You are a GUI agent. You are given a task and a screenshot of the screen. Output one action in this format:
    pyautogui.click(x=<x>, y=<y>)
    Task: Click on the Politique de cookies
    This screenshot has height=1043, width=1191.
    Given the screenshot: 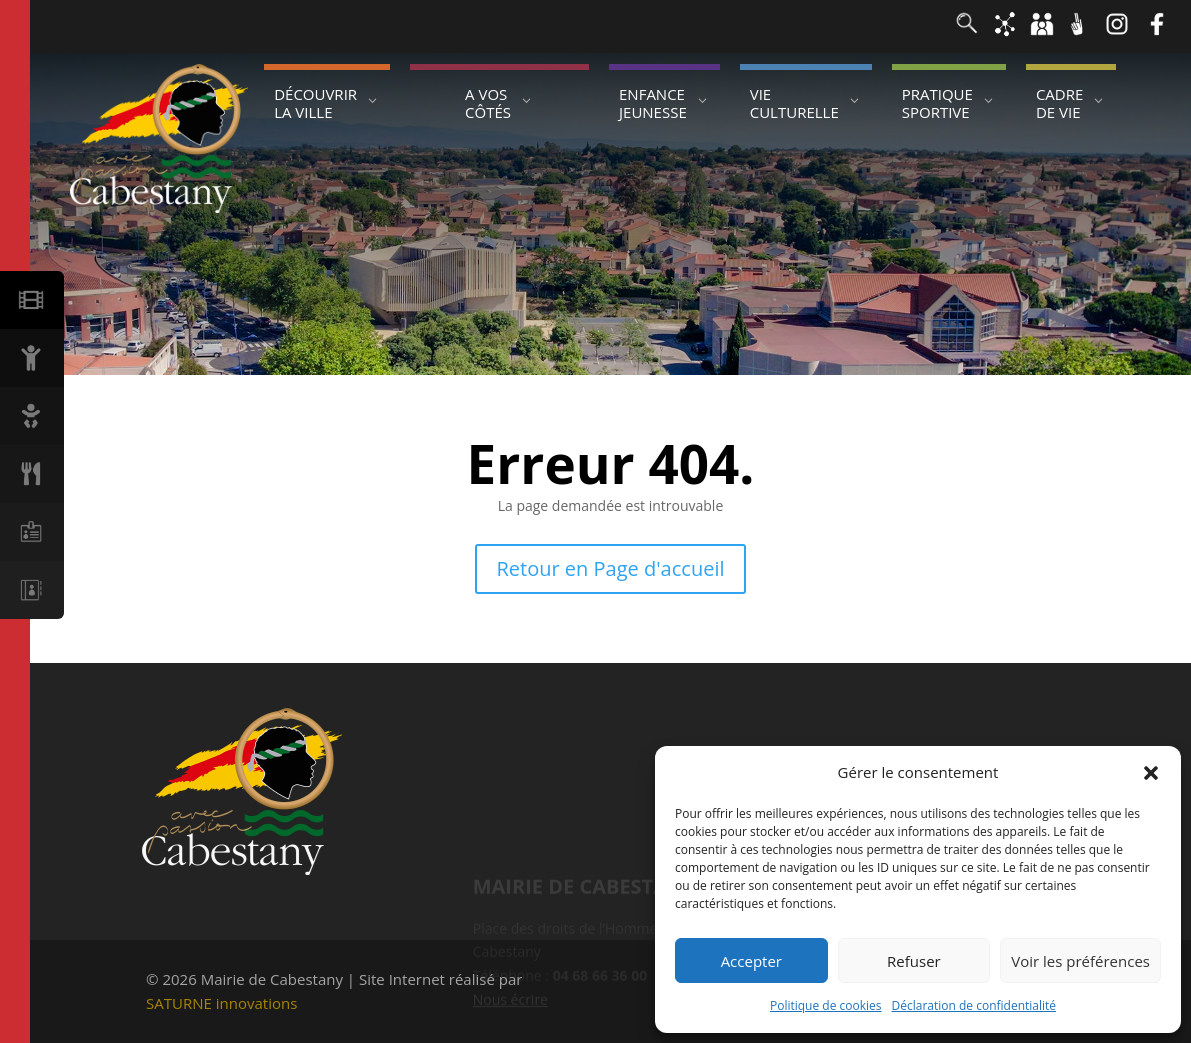 What is the action you would take?
    pyautogui.click(x=826, y=1005)
    